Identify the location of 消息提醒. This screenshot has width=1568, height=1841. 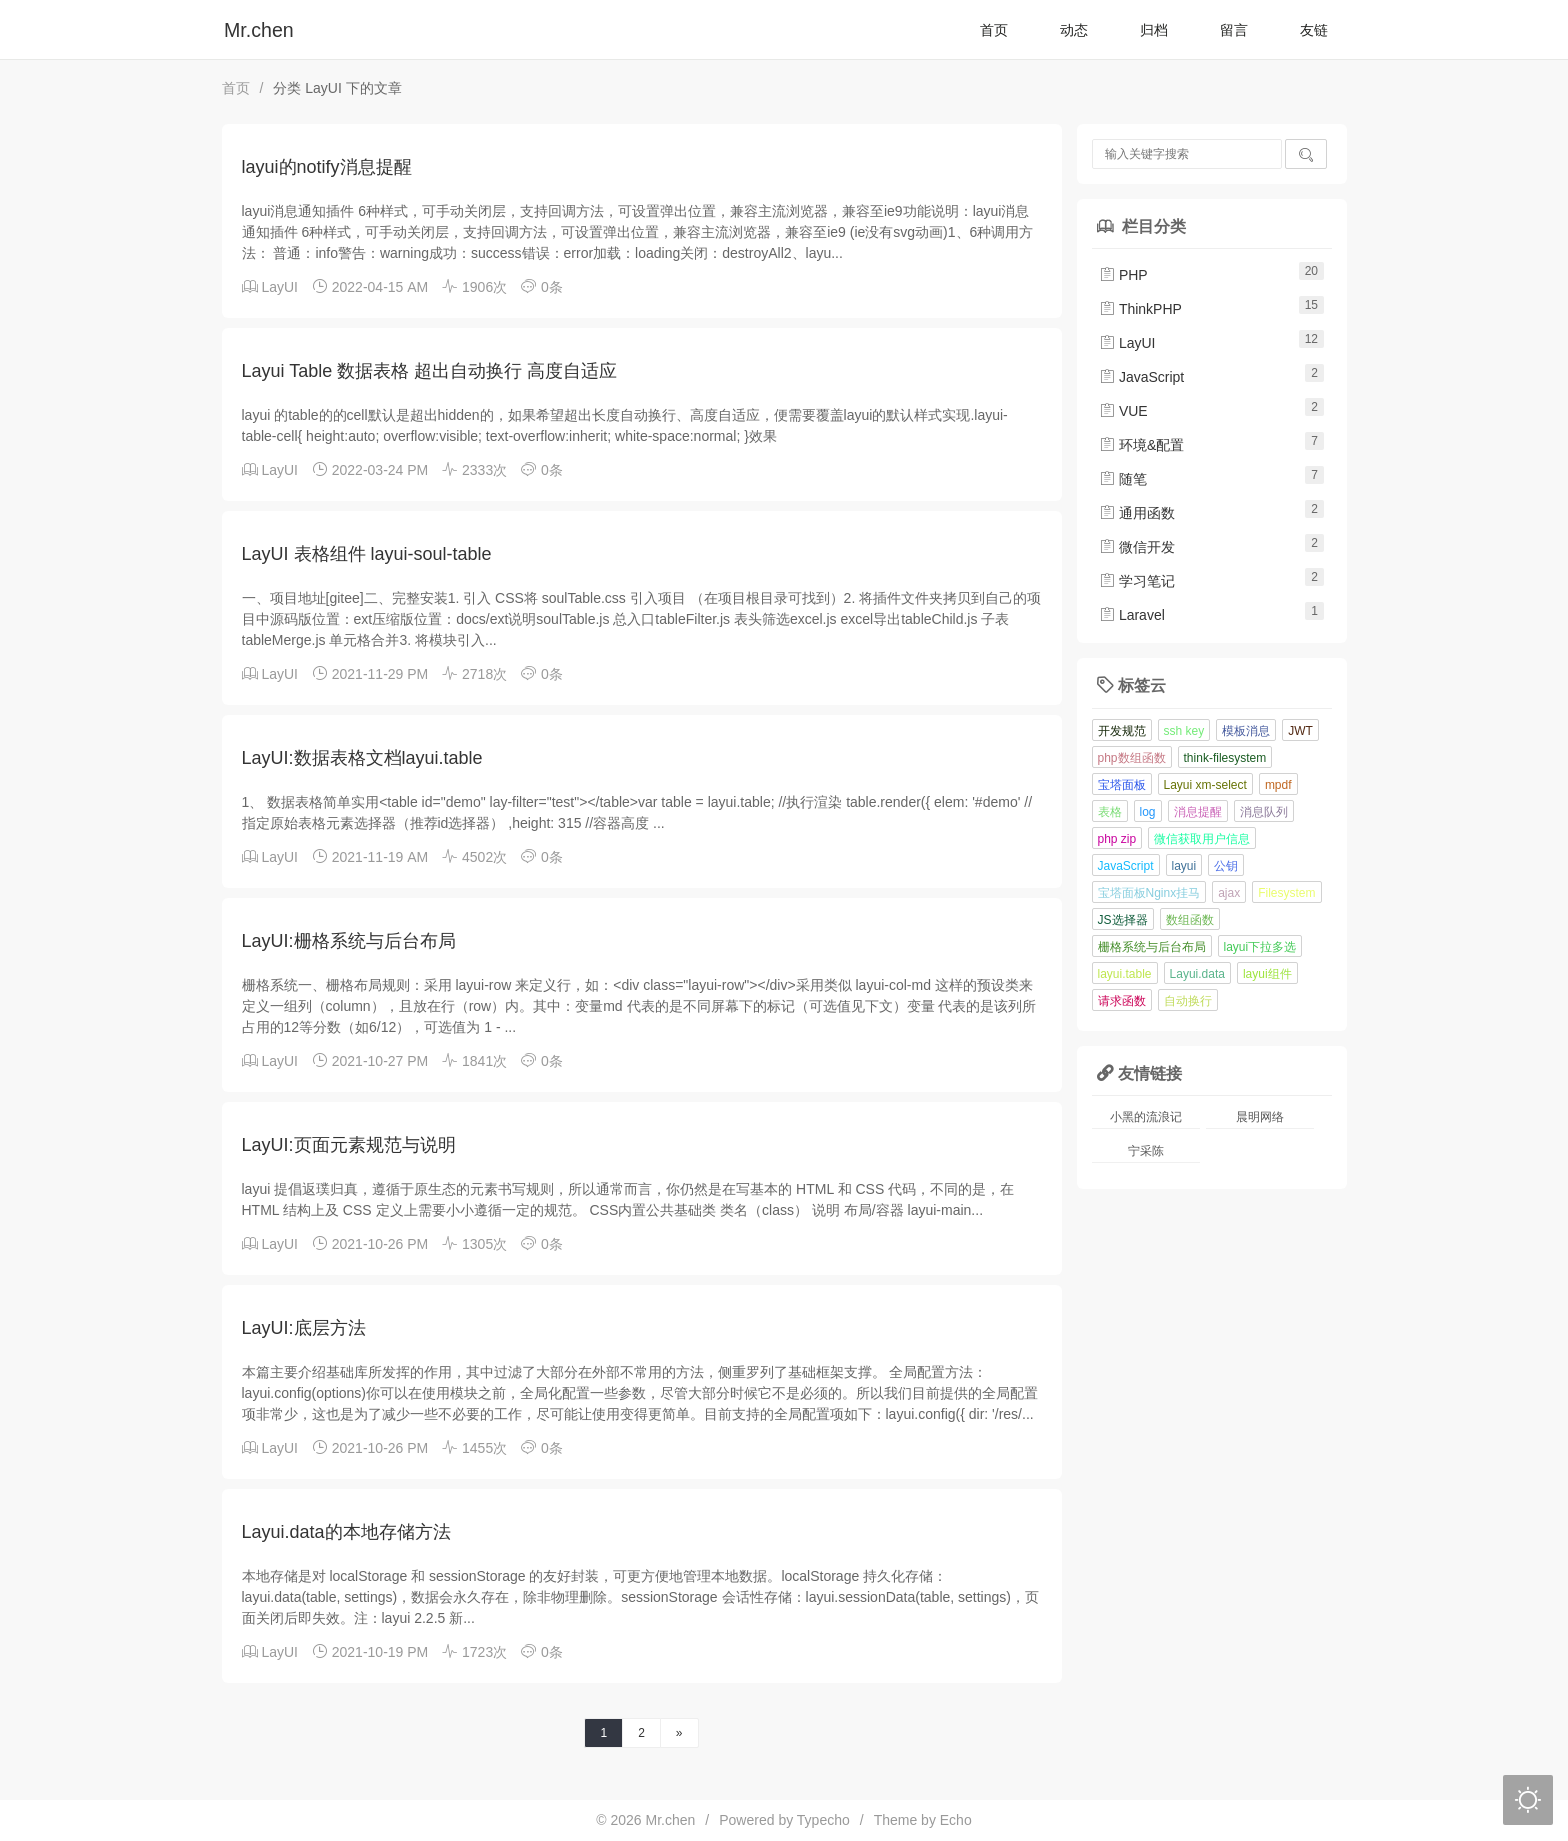
(1198, 812).